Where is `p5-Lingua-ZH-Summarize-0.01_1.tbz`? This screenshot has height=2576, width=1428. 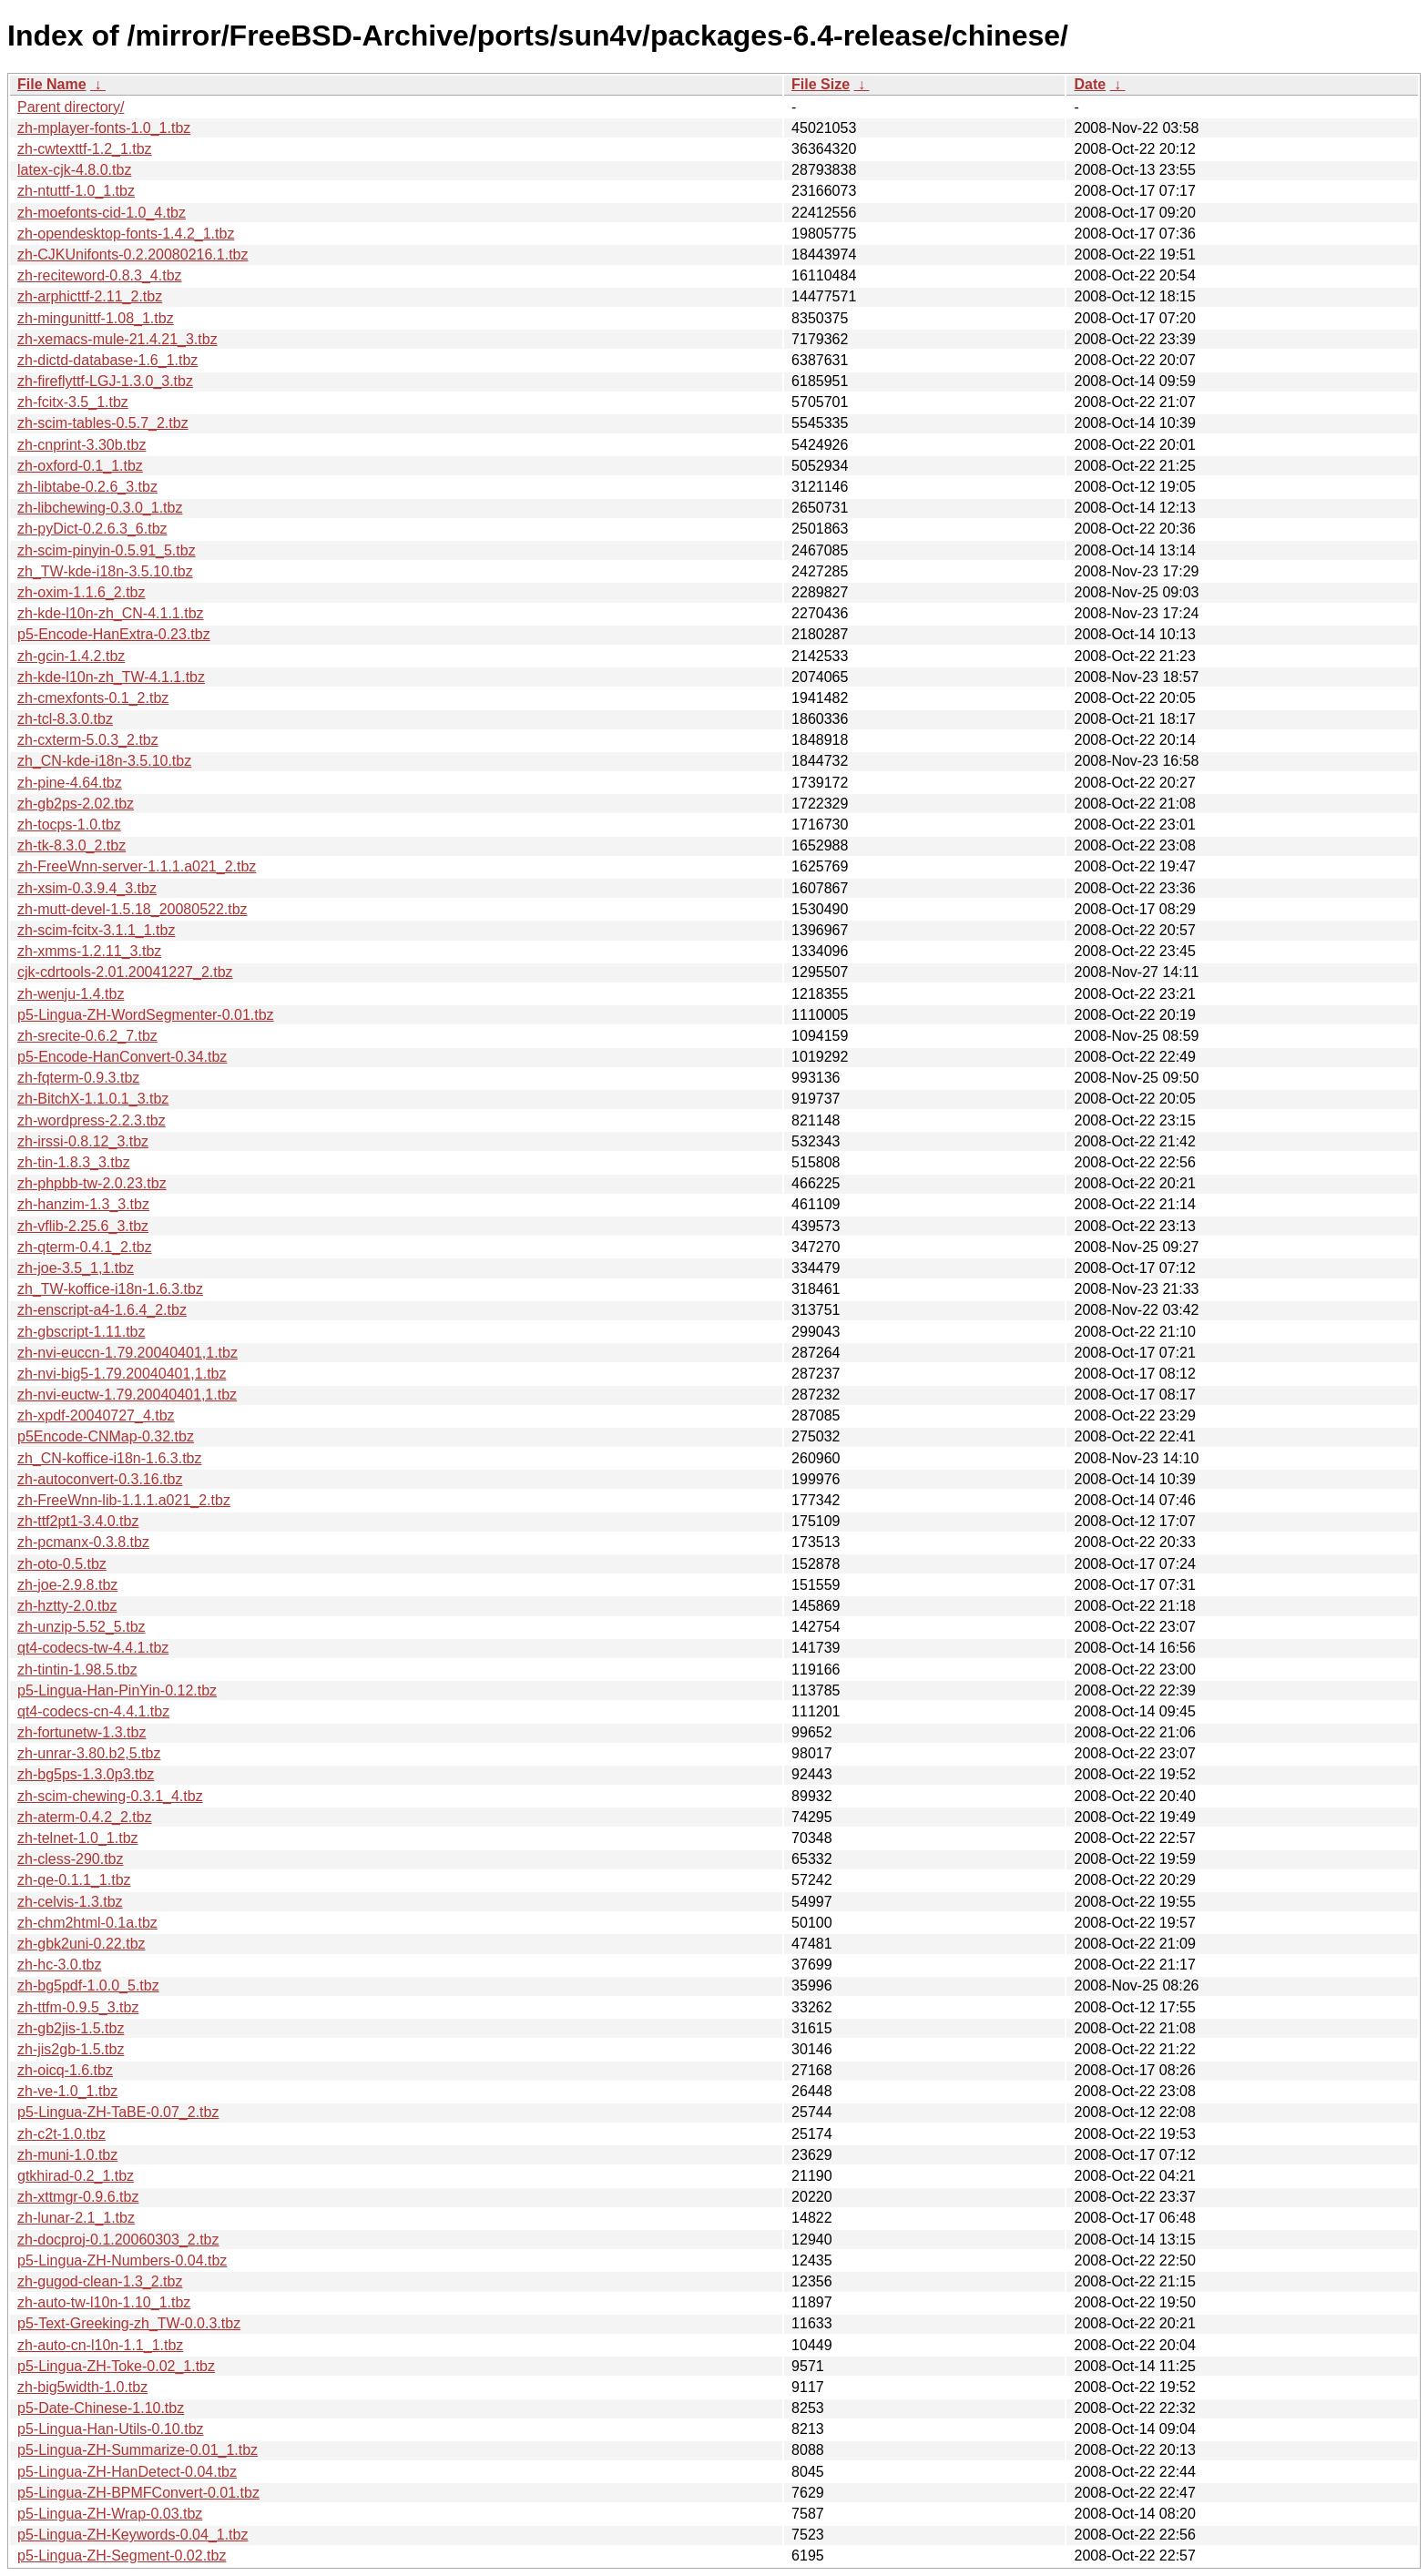 p5-Lingua-ZH-Summarize-0.01_1.tbz is located at coordinates (137, 2450).